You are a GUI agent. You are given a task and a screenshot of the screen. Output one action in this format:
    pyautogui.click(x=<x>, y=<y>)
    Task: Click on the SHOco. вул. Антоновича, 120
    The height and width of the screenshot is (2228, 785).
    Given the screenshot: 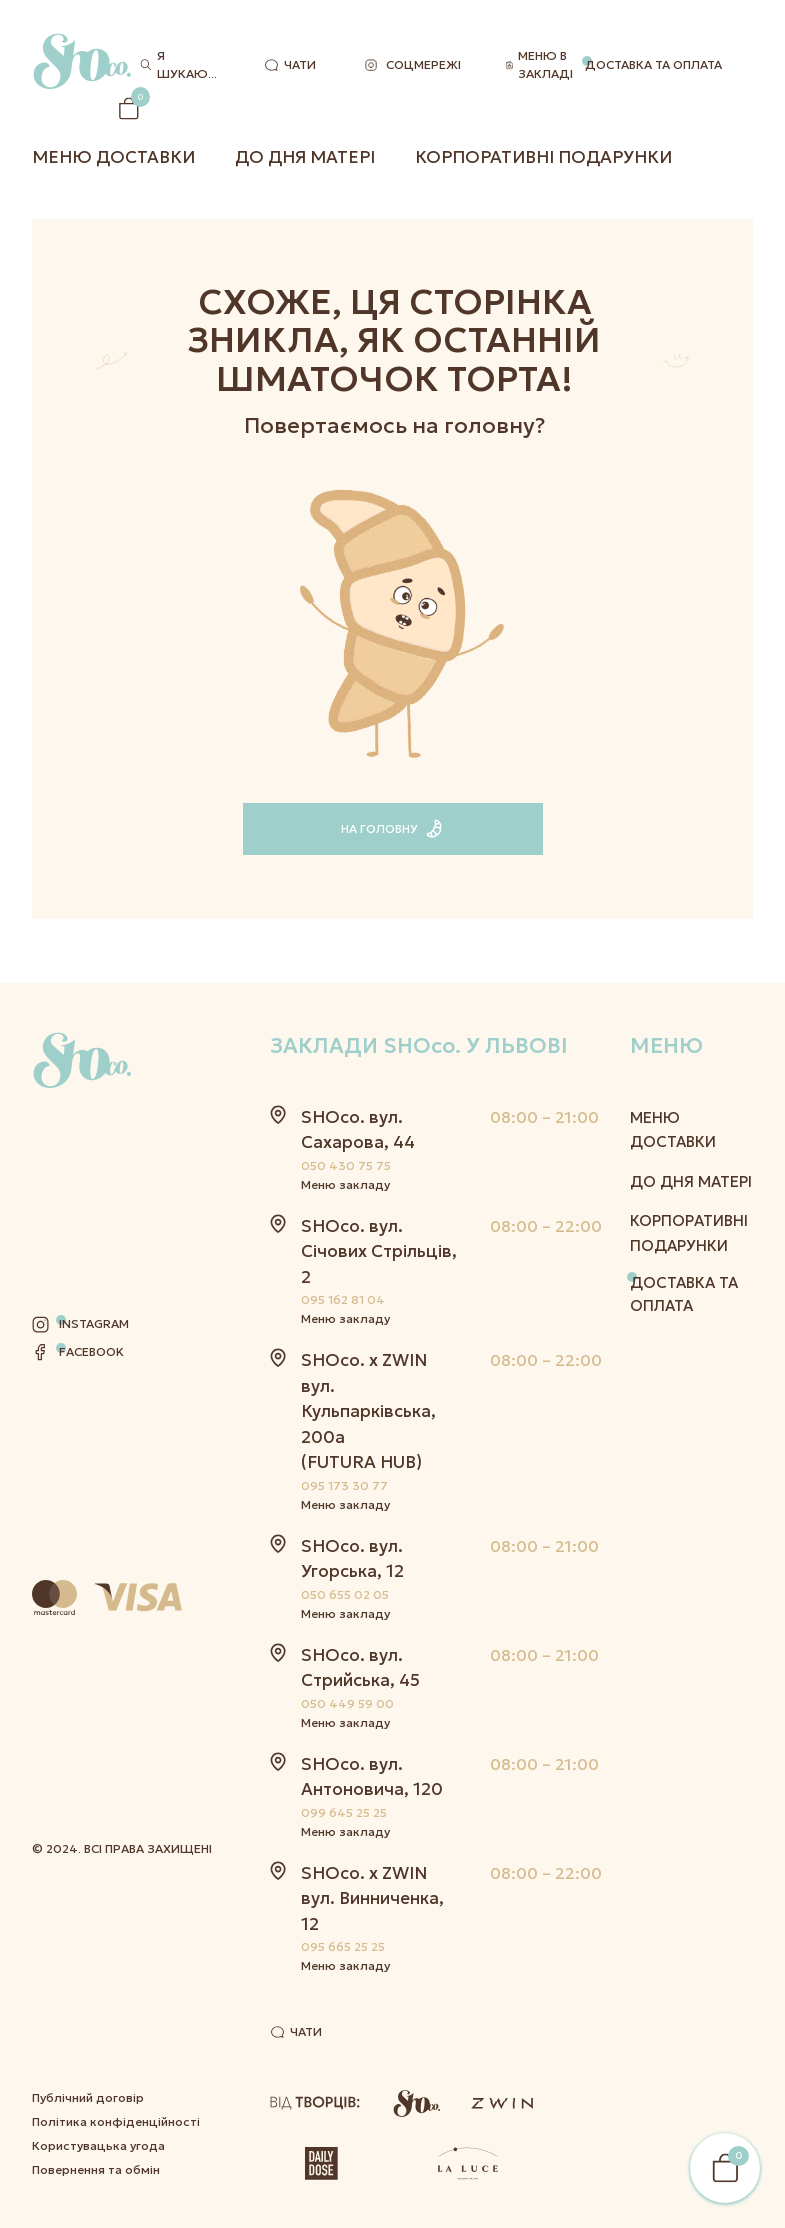 What is the action you would take?
    pyautogui.click(x=372, y=1777)
    